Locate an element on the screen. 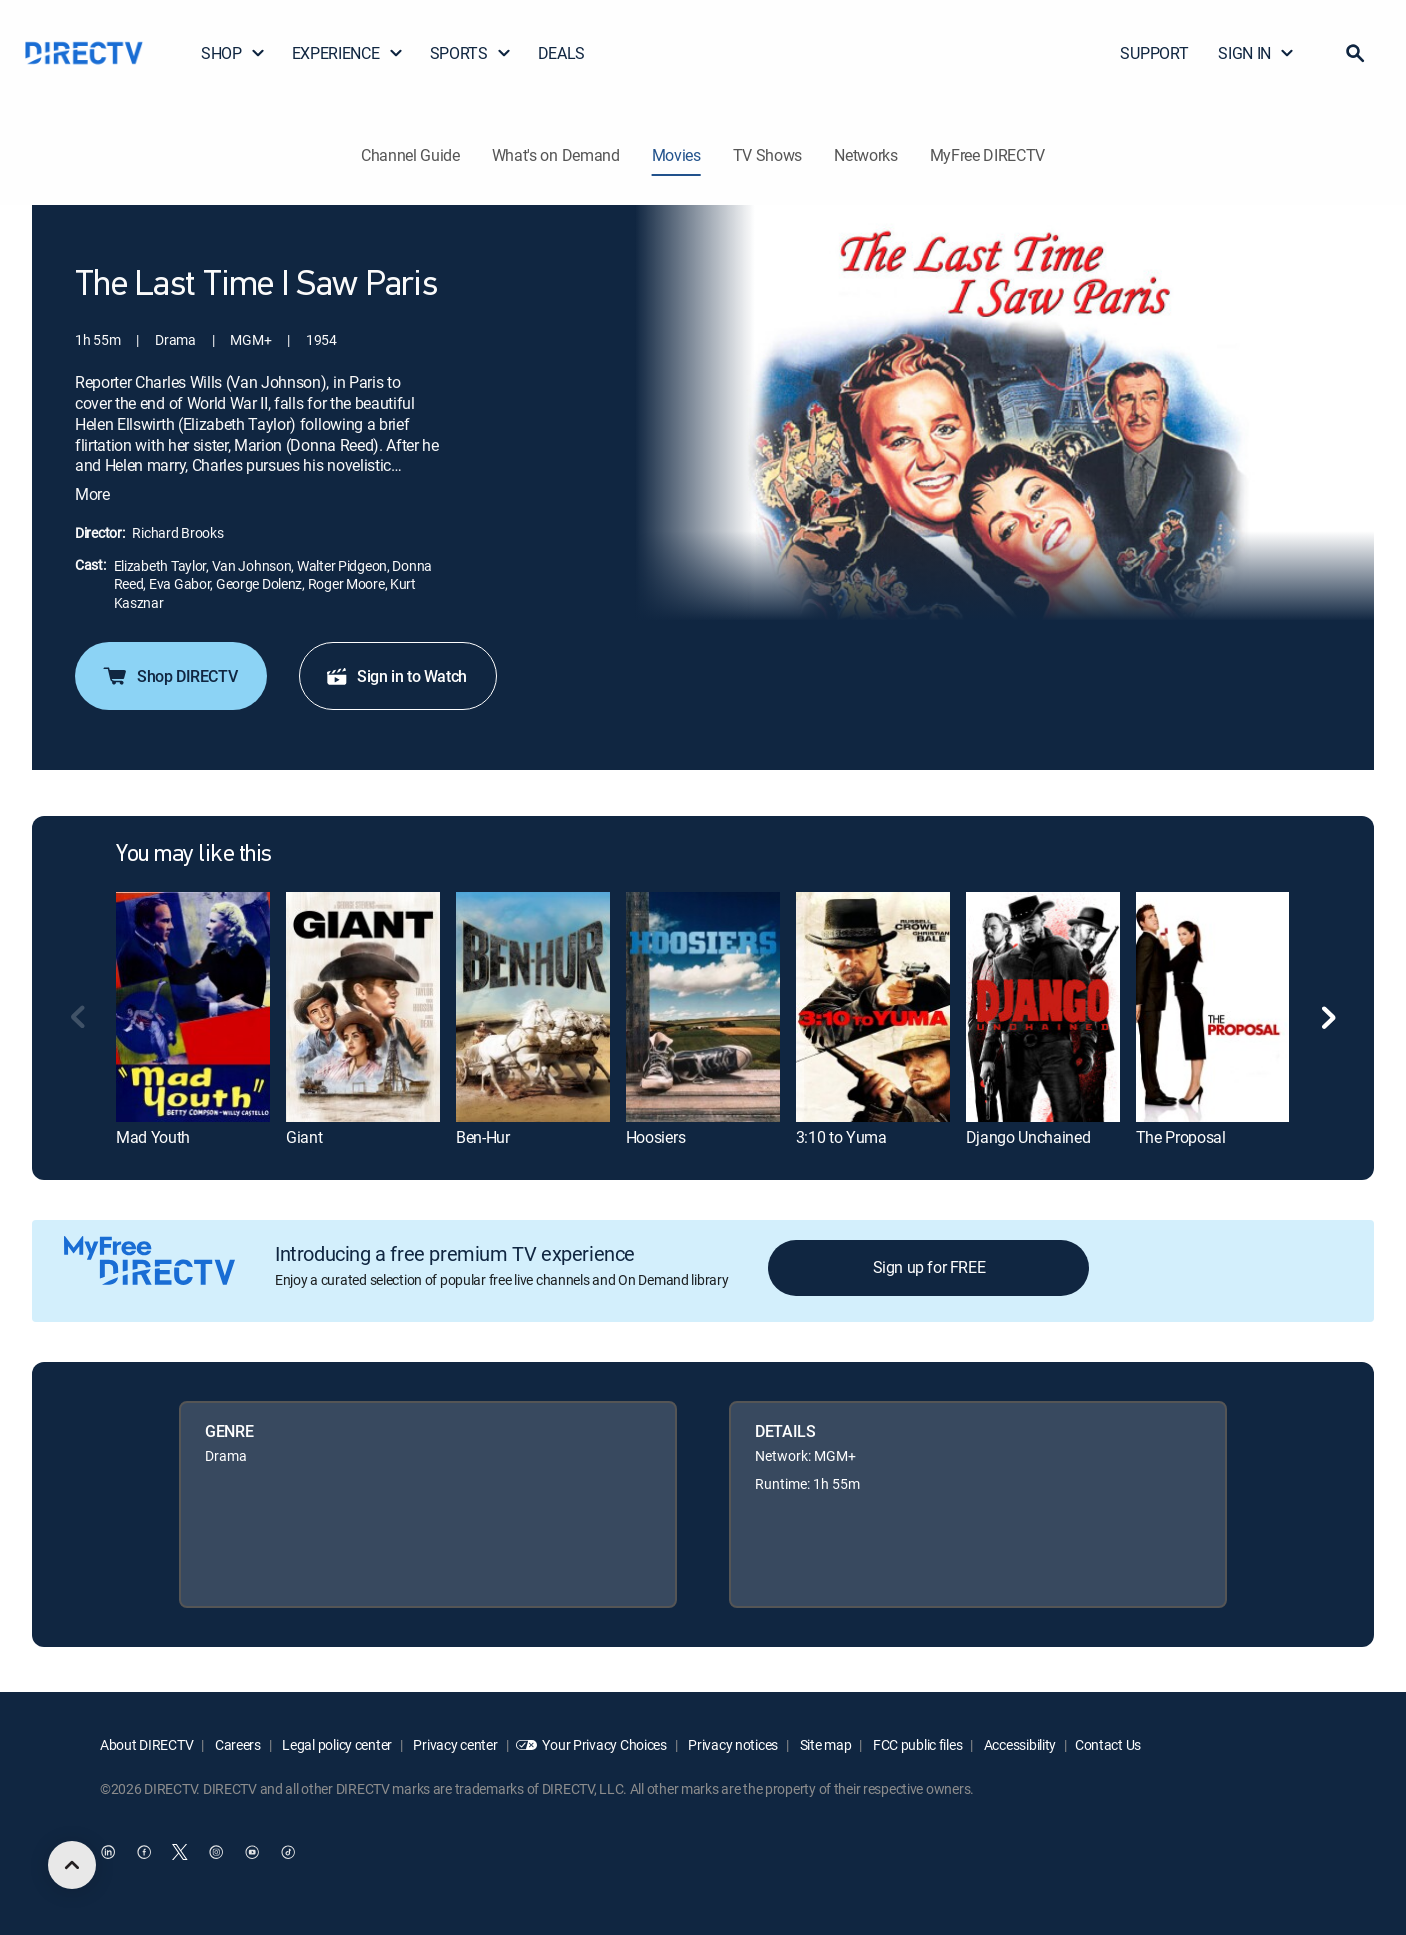 The image size is (1406, 1935). [open DirecTV Instagram in a new window] is located at coordinates (216, 1852).